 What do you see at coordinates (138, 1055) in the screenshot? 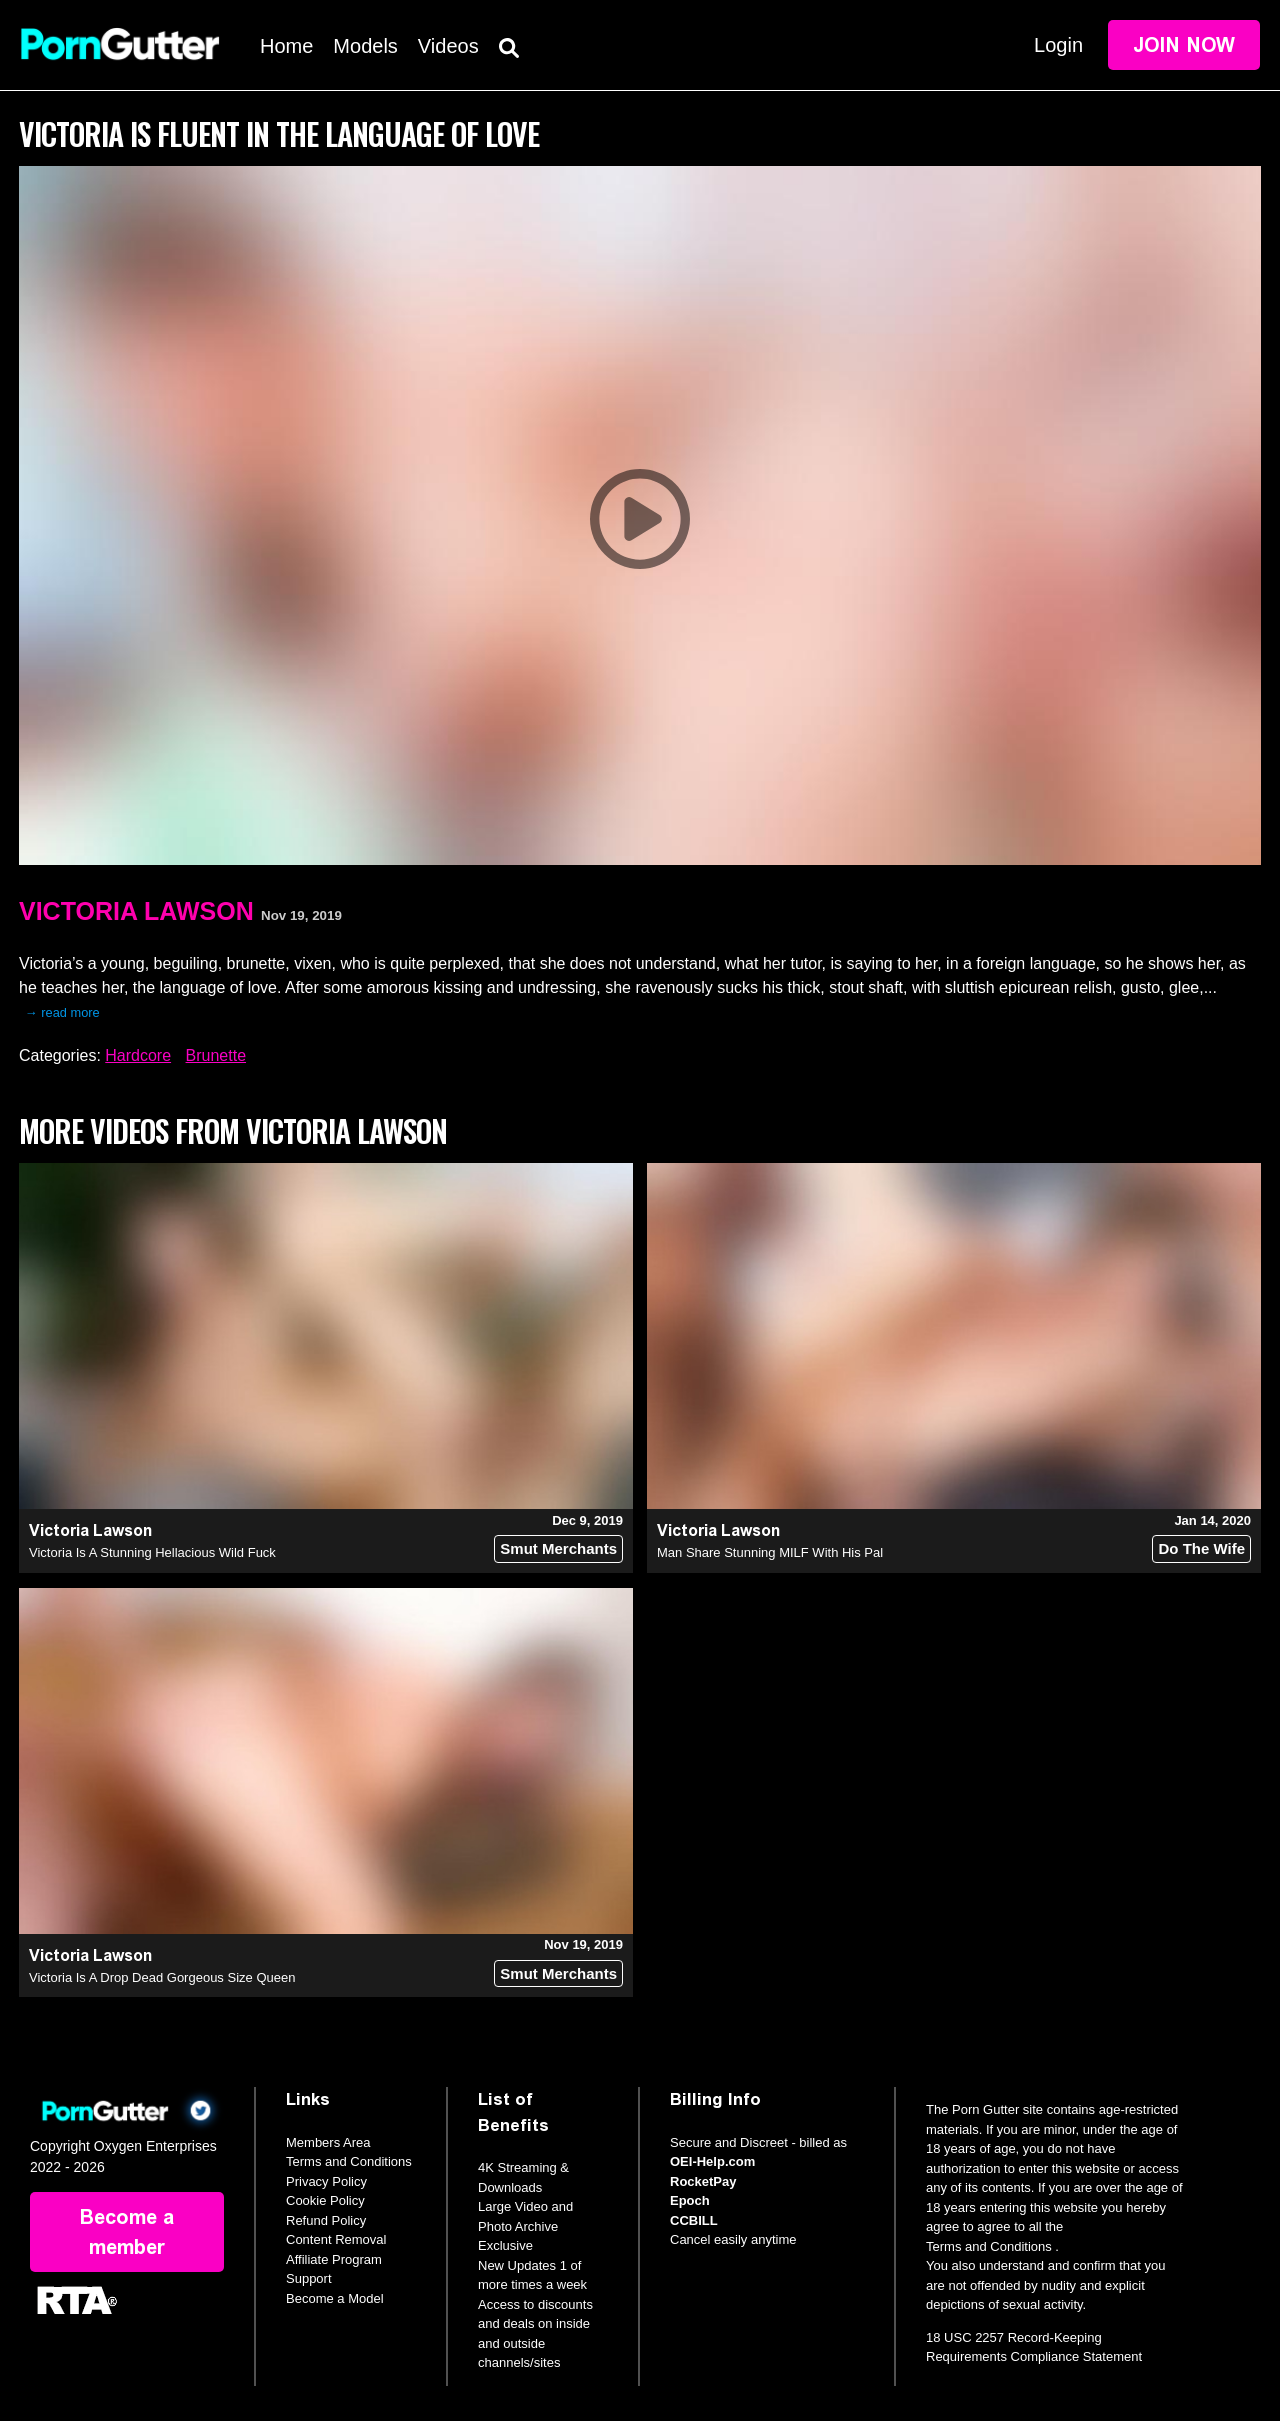
I see `Hardcore` at bounding box center [138, 1055].